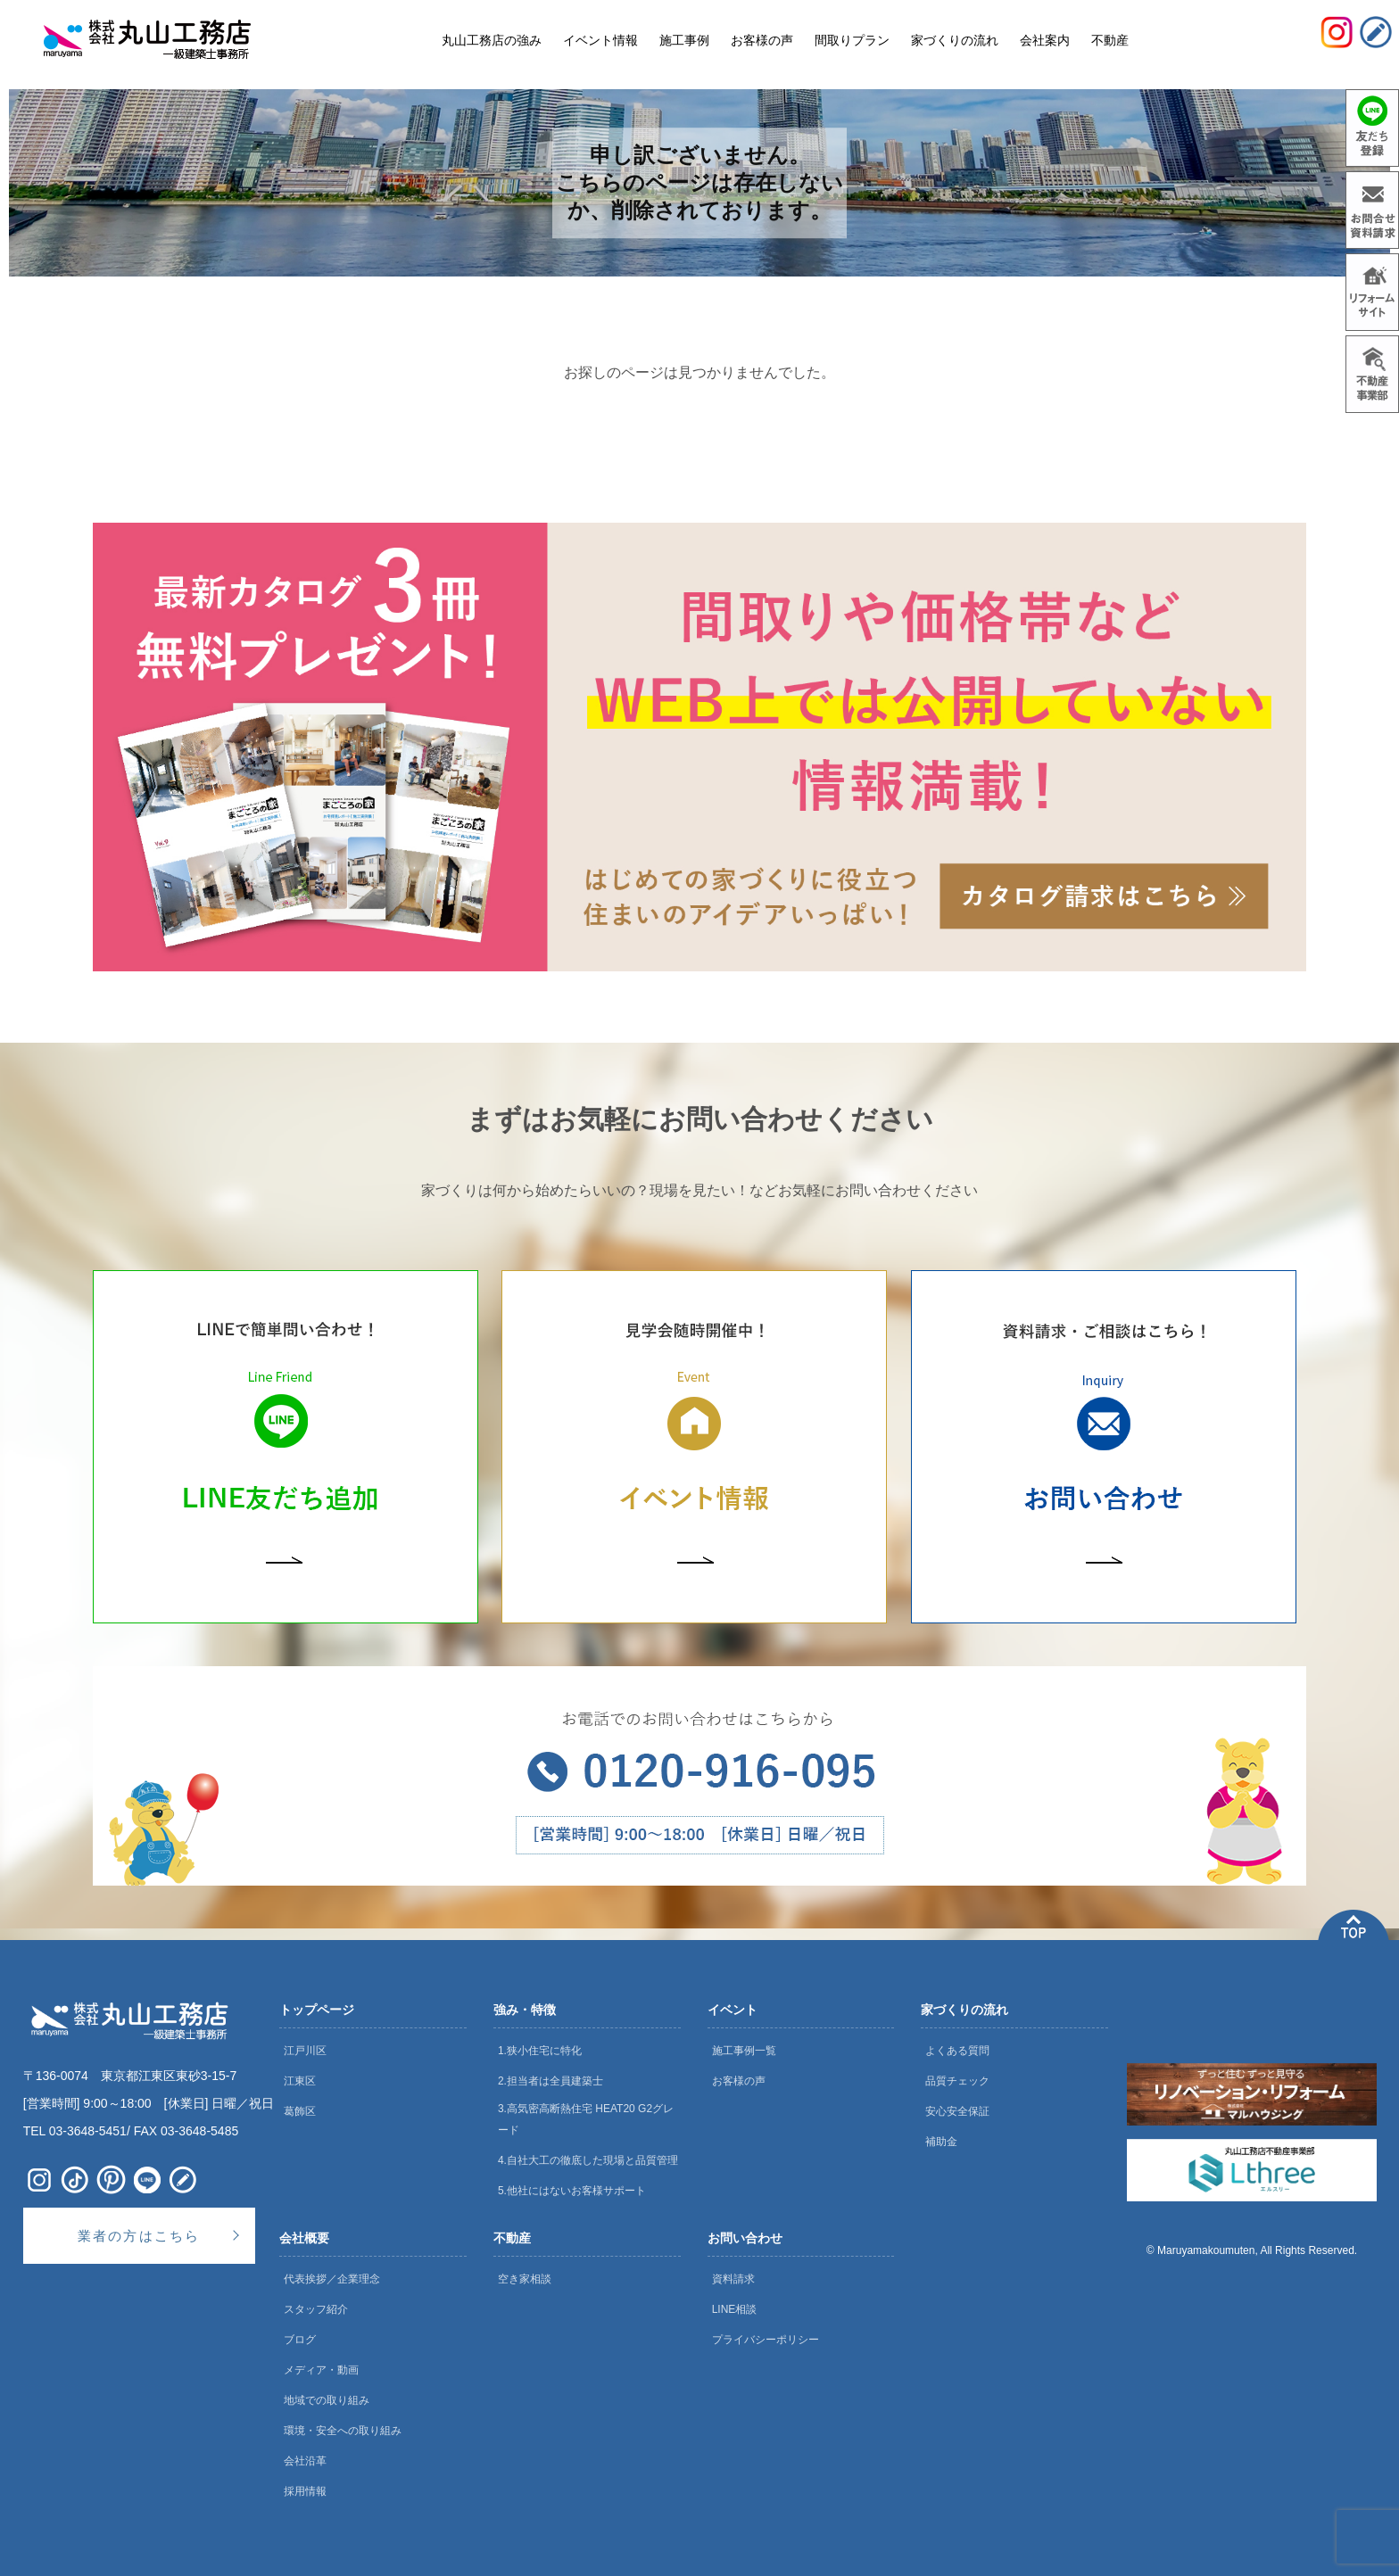 The width and height of the screenshot is (1399, 2576). I want to click on 2.担当者は全員建築士, so click(550, 2081).